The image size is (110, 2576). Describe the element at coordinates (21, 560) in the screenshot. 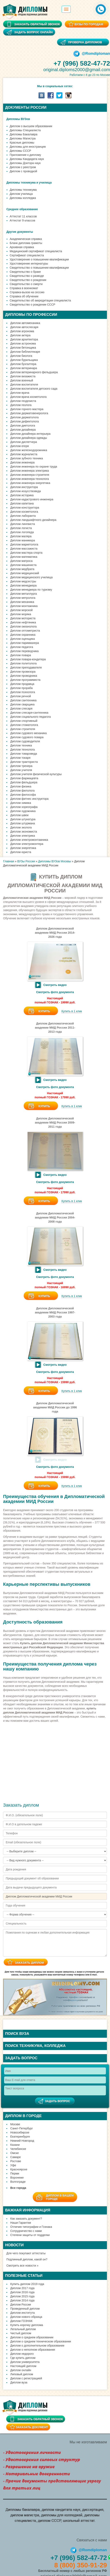

I see `Диплом матроса` at that location.